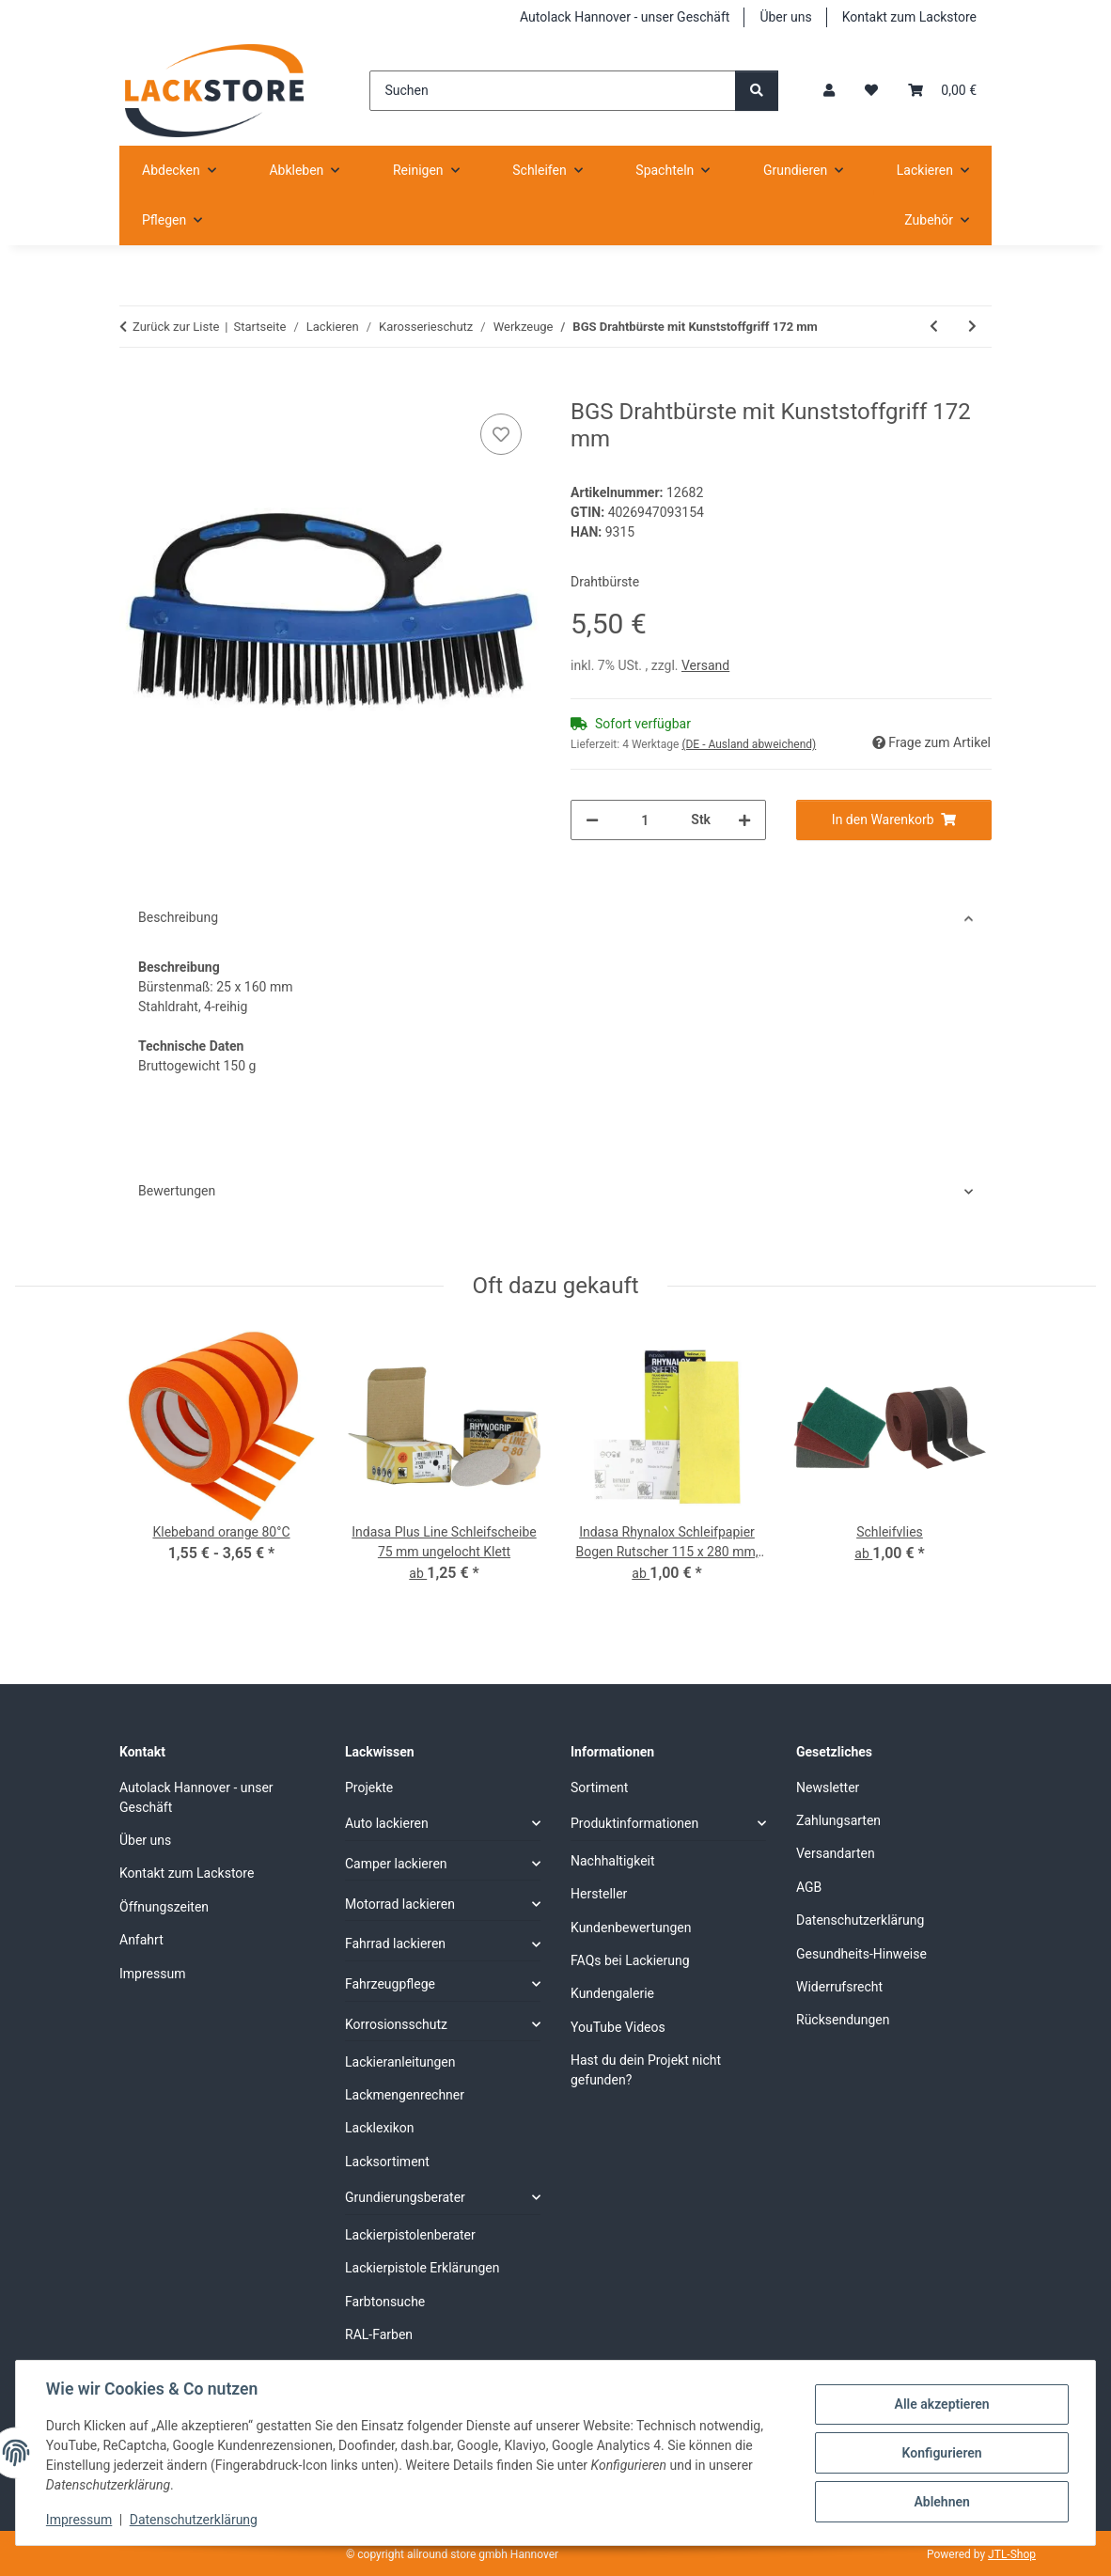  I want to click on Ablehnen, so click(941, 2501).